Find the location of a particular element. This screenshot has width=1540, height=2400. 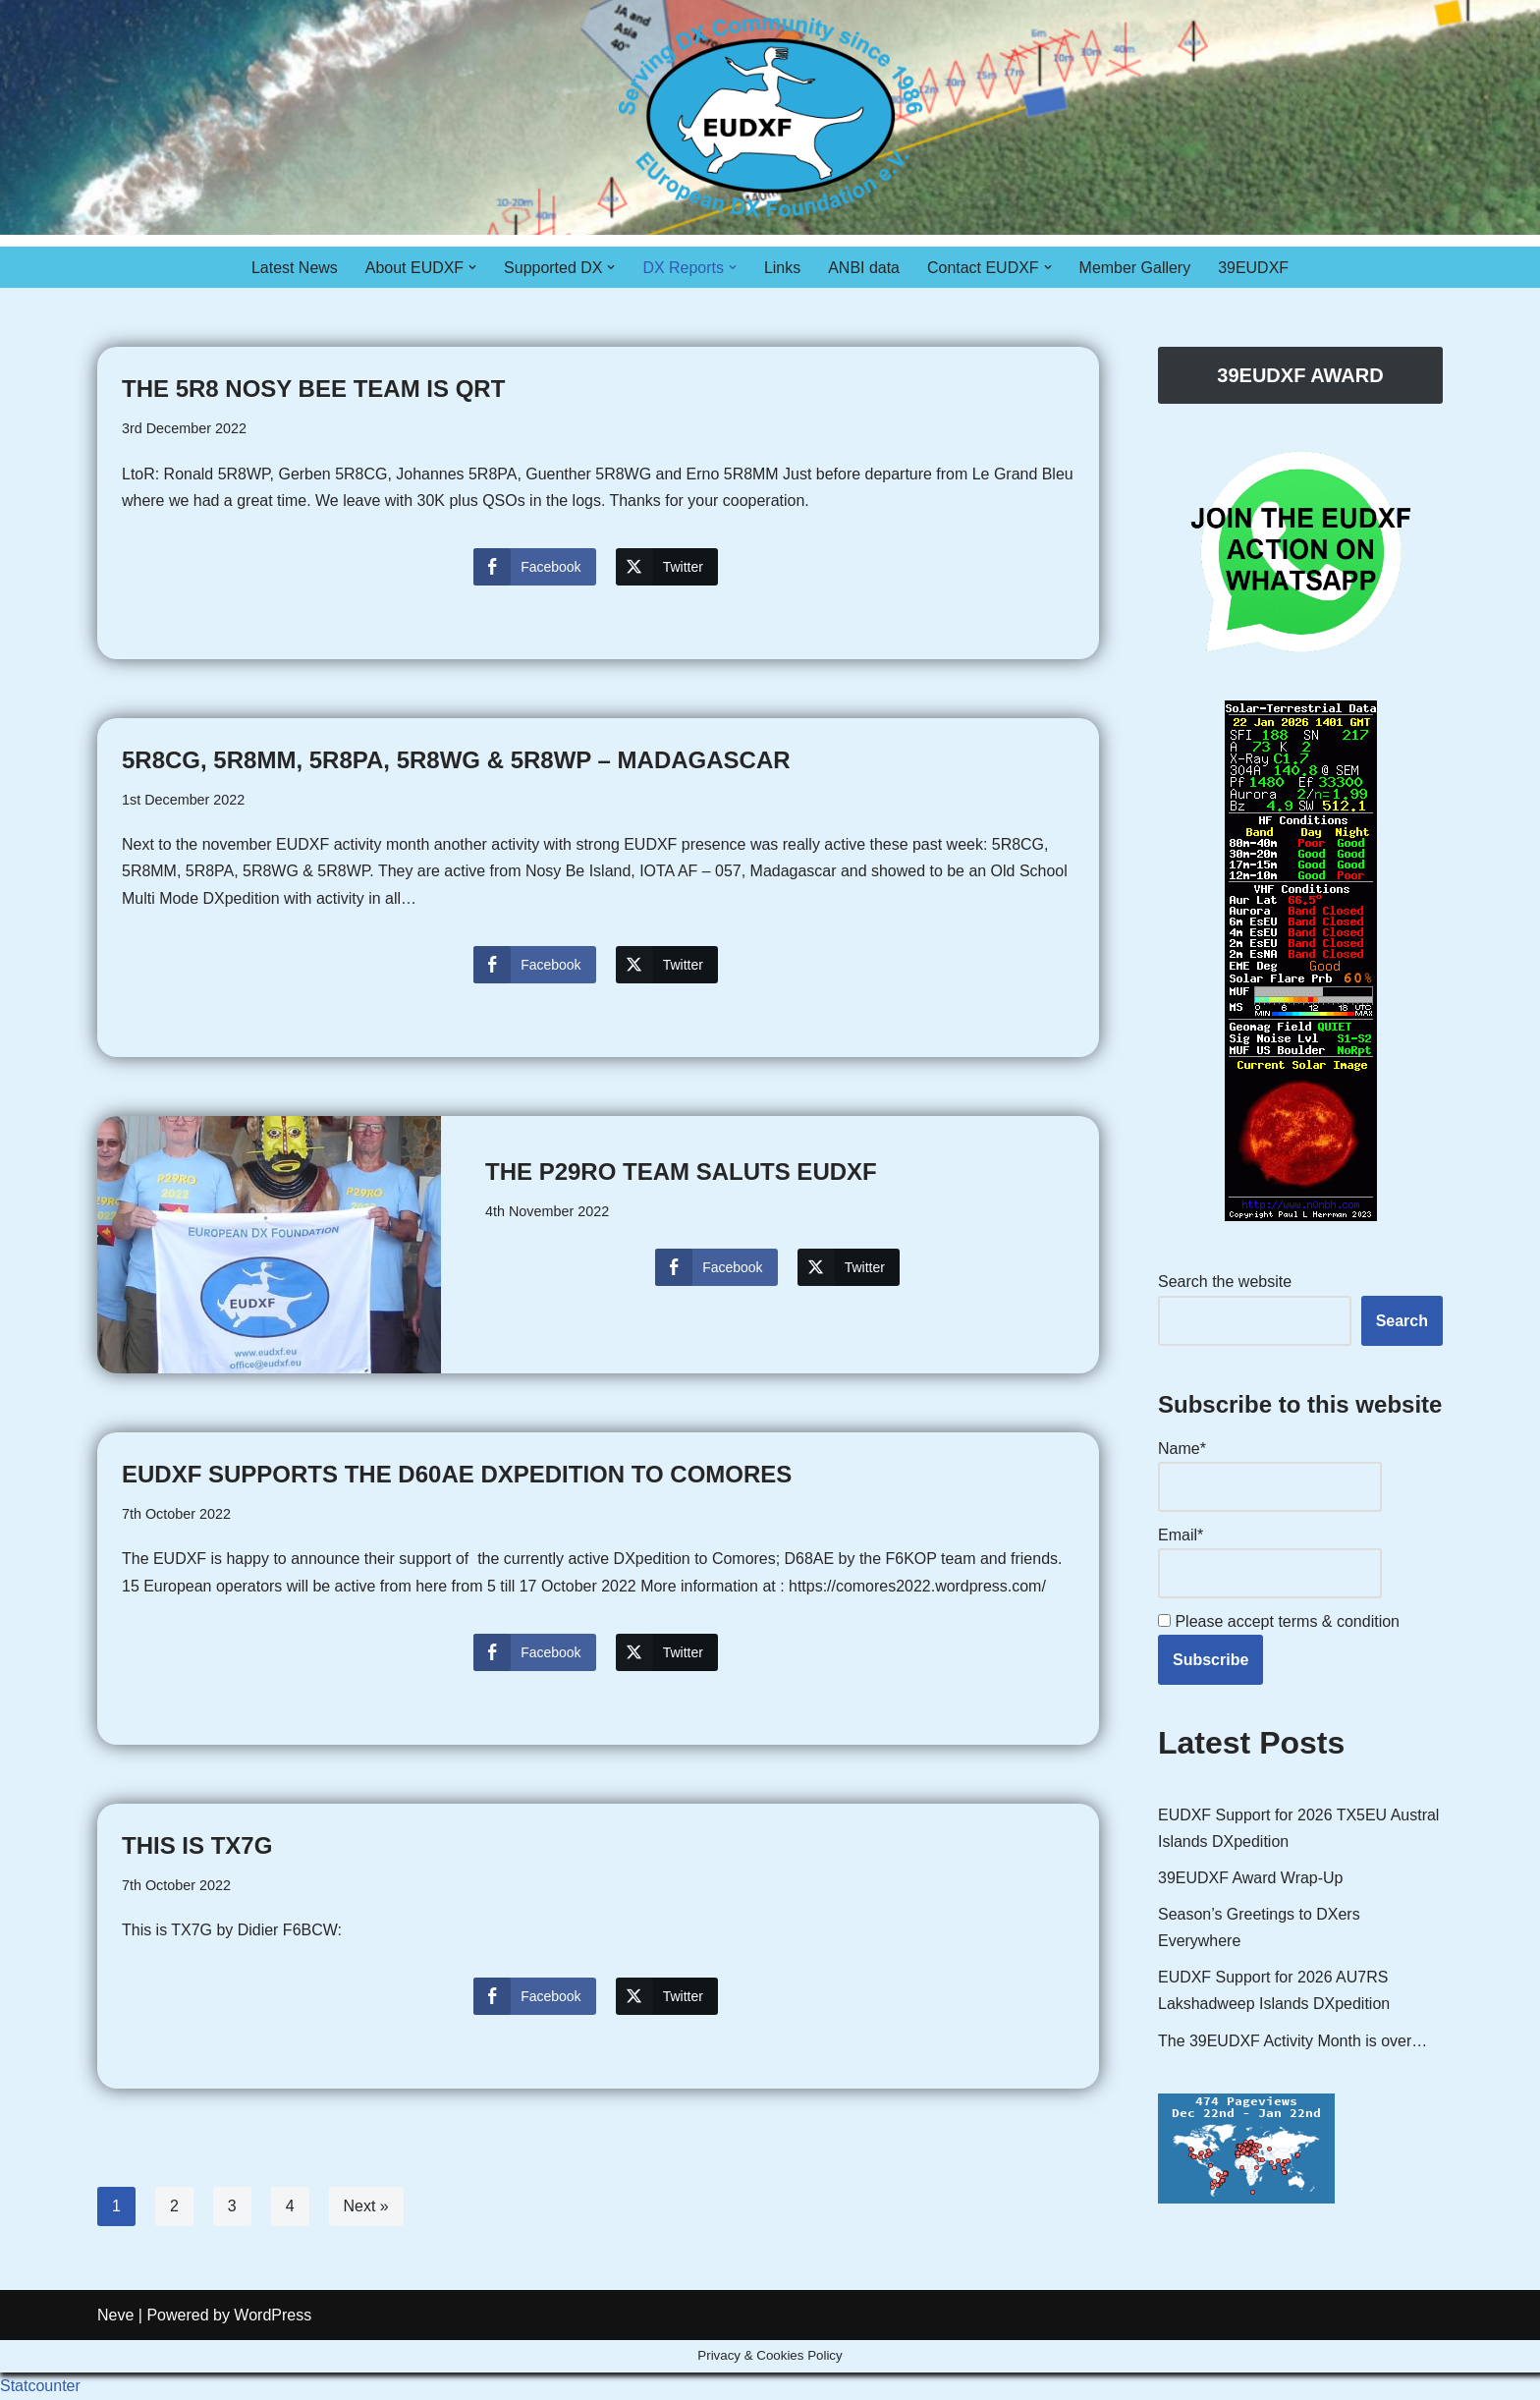

Latest News is located at coordinates (293, 267).